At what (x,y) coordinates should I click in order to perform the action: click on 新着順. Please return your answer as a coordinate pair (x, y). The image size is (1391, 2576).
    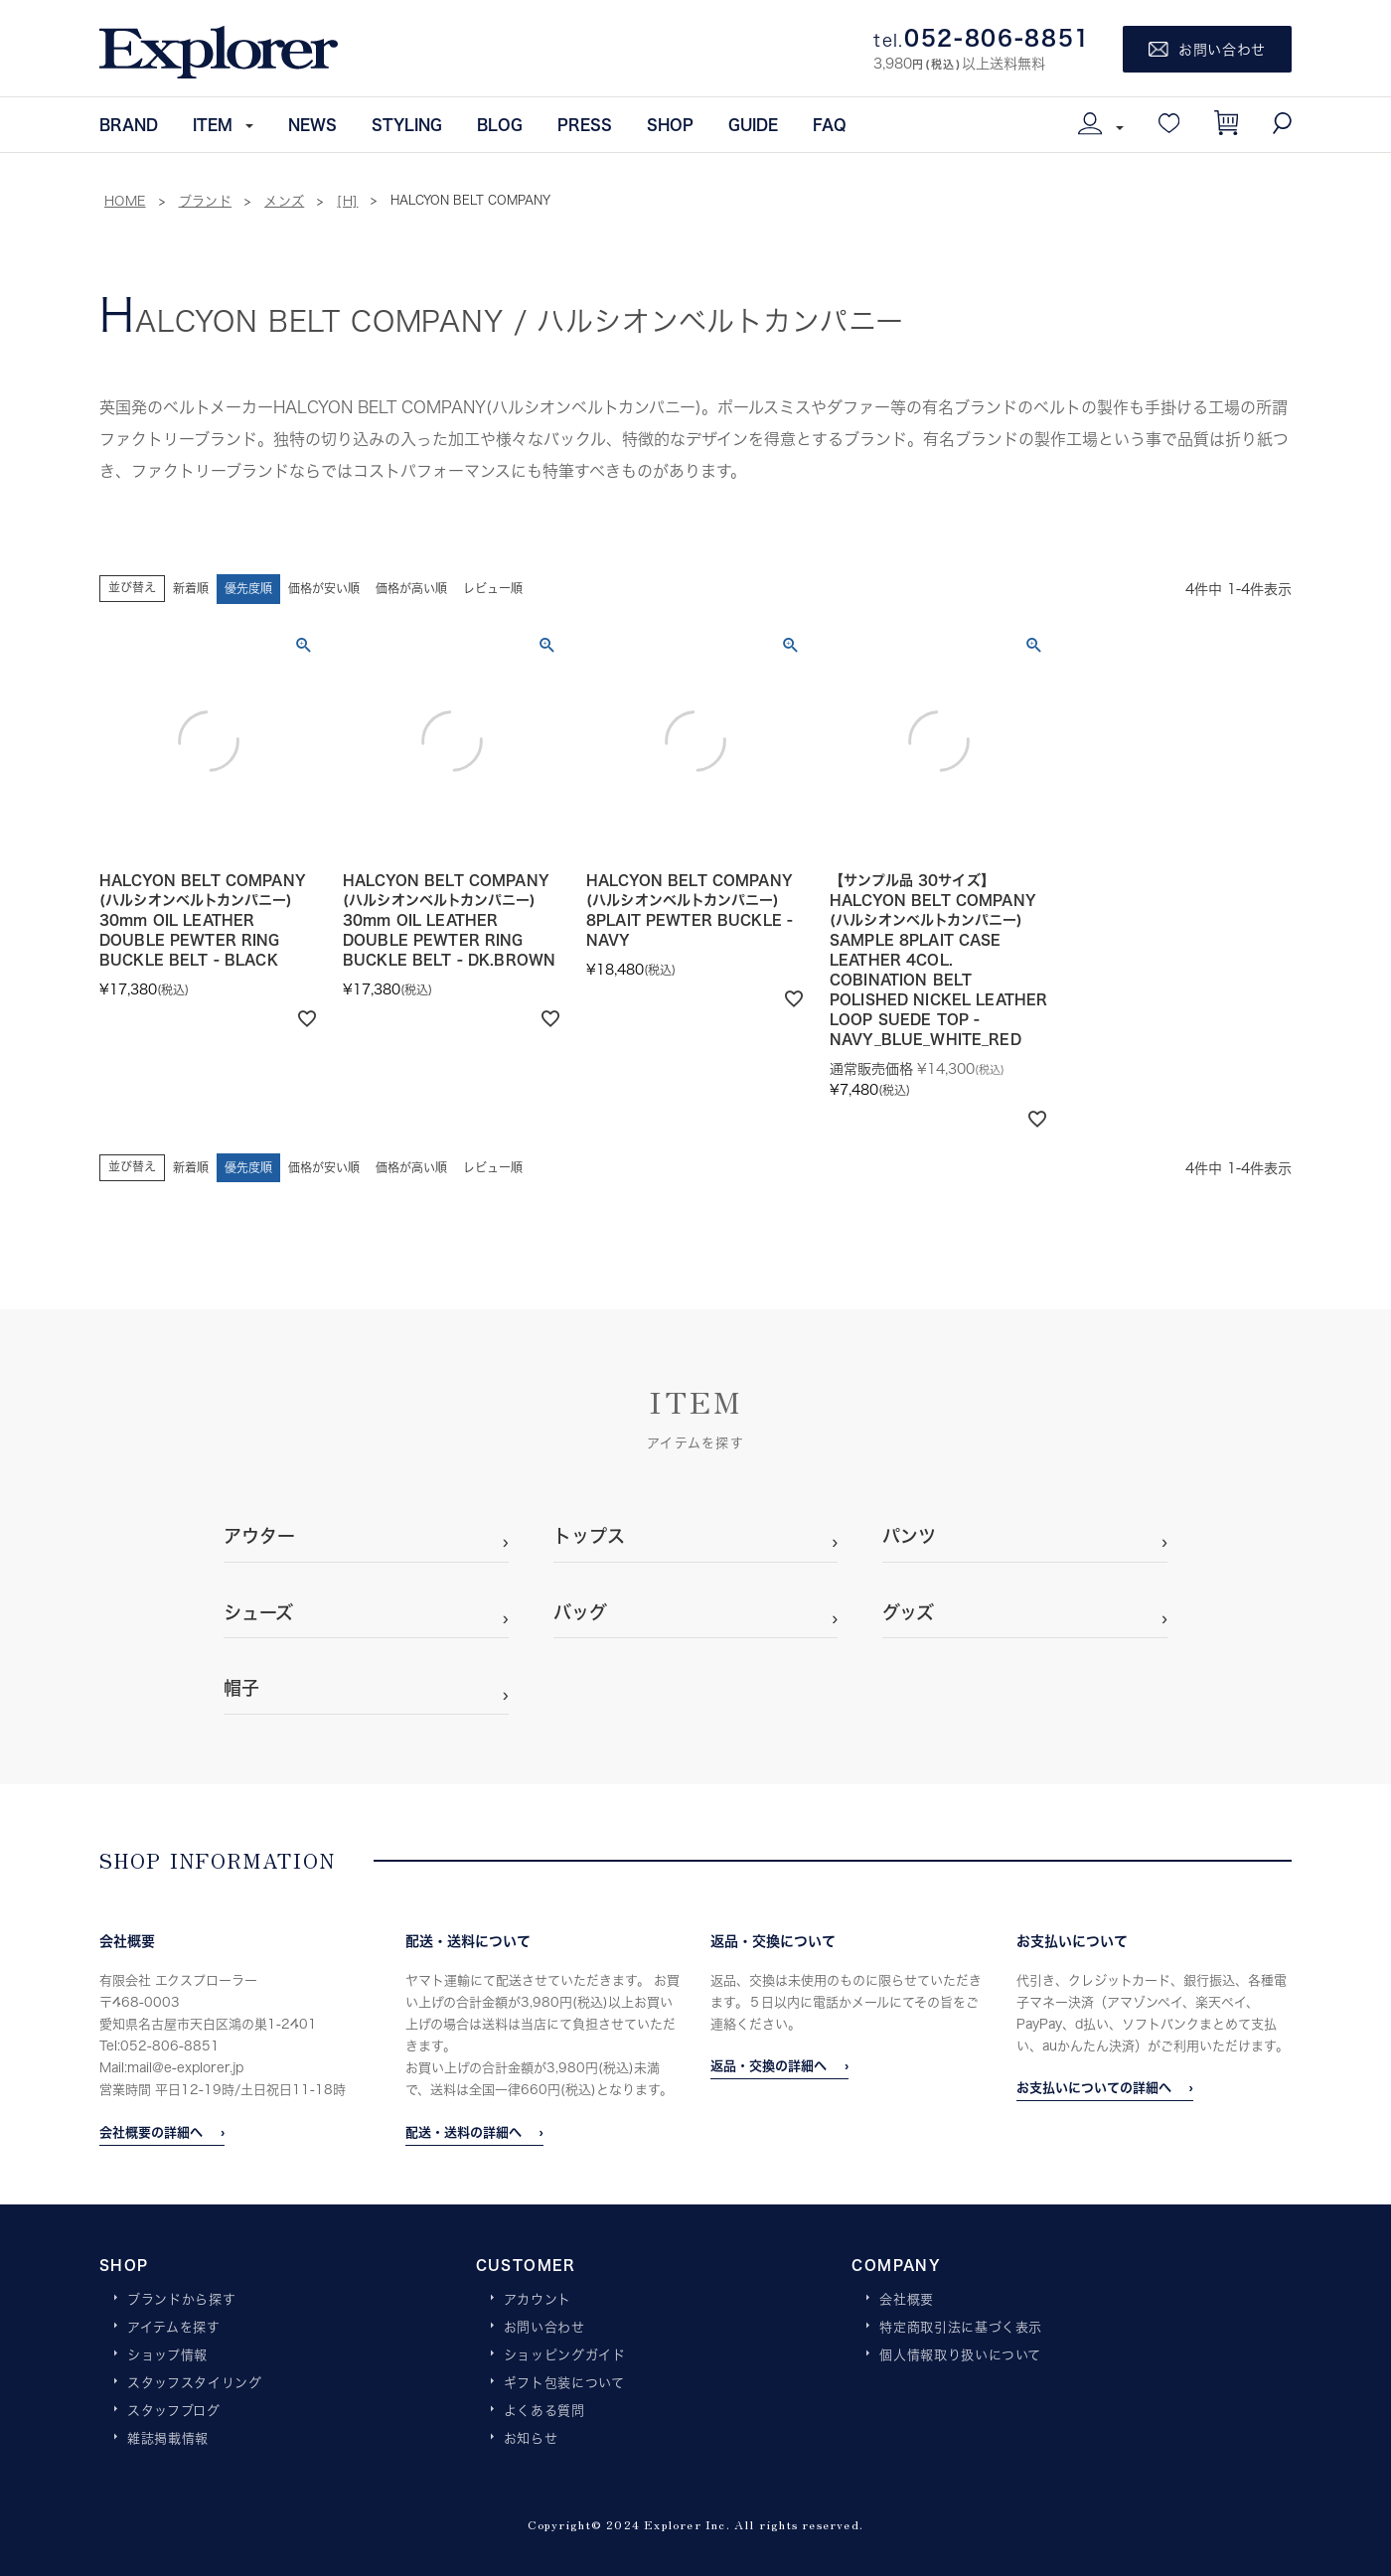
    Looking at the image, I should click on (191, 588).